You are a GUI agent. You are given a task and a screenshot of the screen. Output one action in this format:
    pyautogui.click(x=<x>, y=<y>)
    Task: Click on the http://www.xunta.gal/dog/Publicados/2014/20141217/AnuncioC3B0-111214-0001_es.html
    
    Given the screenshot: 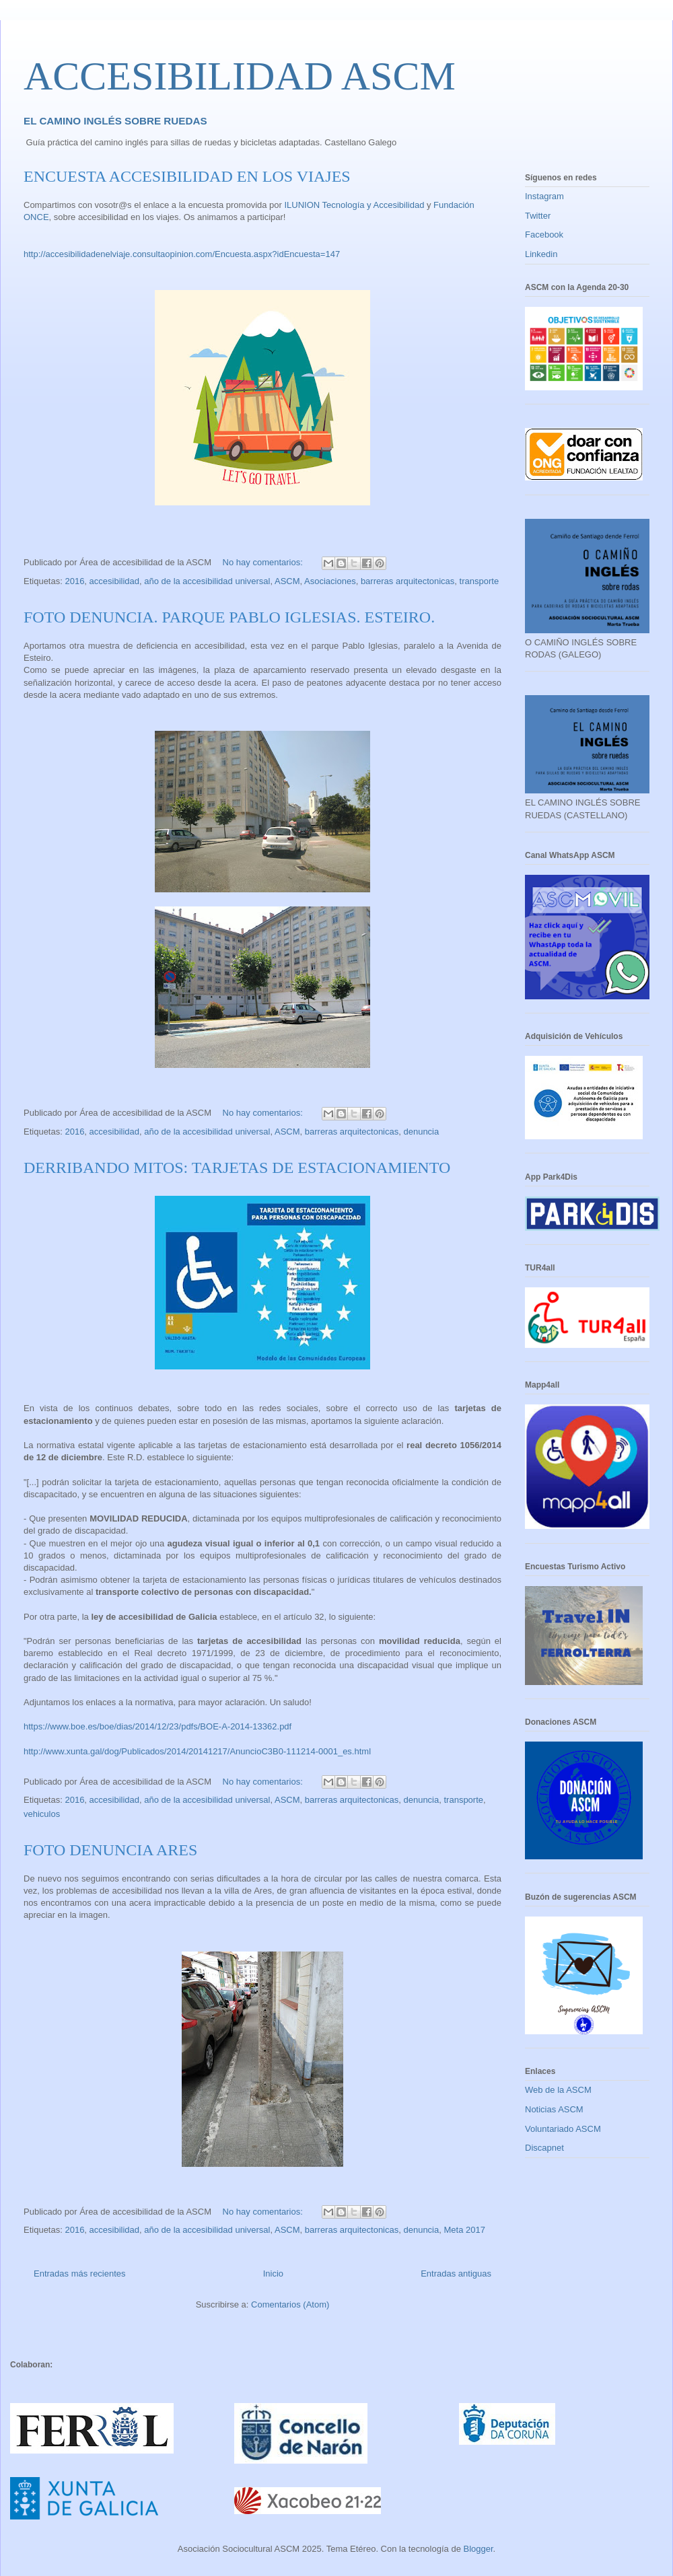 What is the action you would take?
    pyautogui.click(x=197, y=1751)
    